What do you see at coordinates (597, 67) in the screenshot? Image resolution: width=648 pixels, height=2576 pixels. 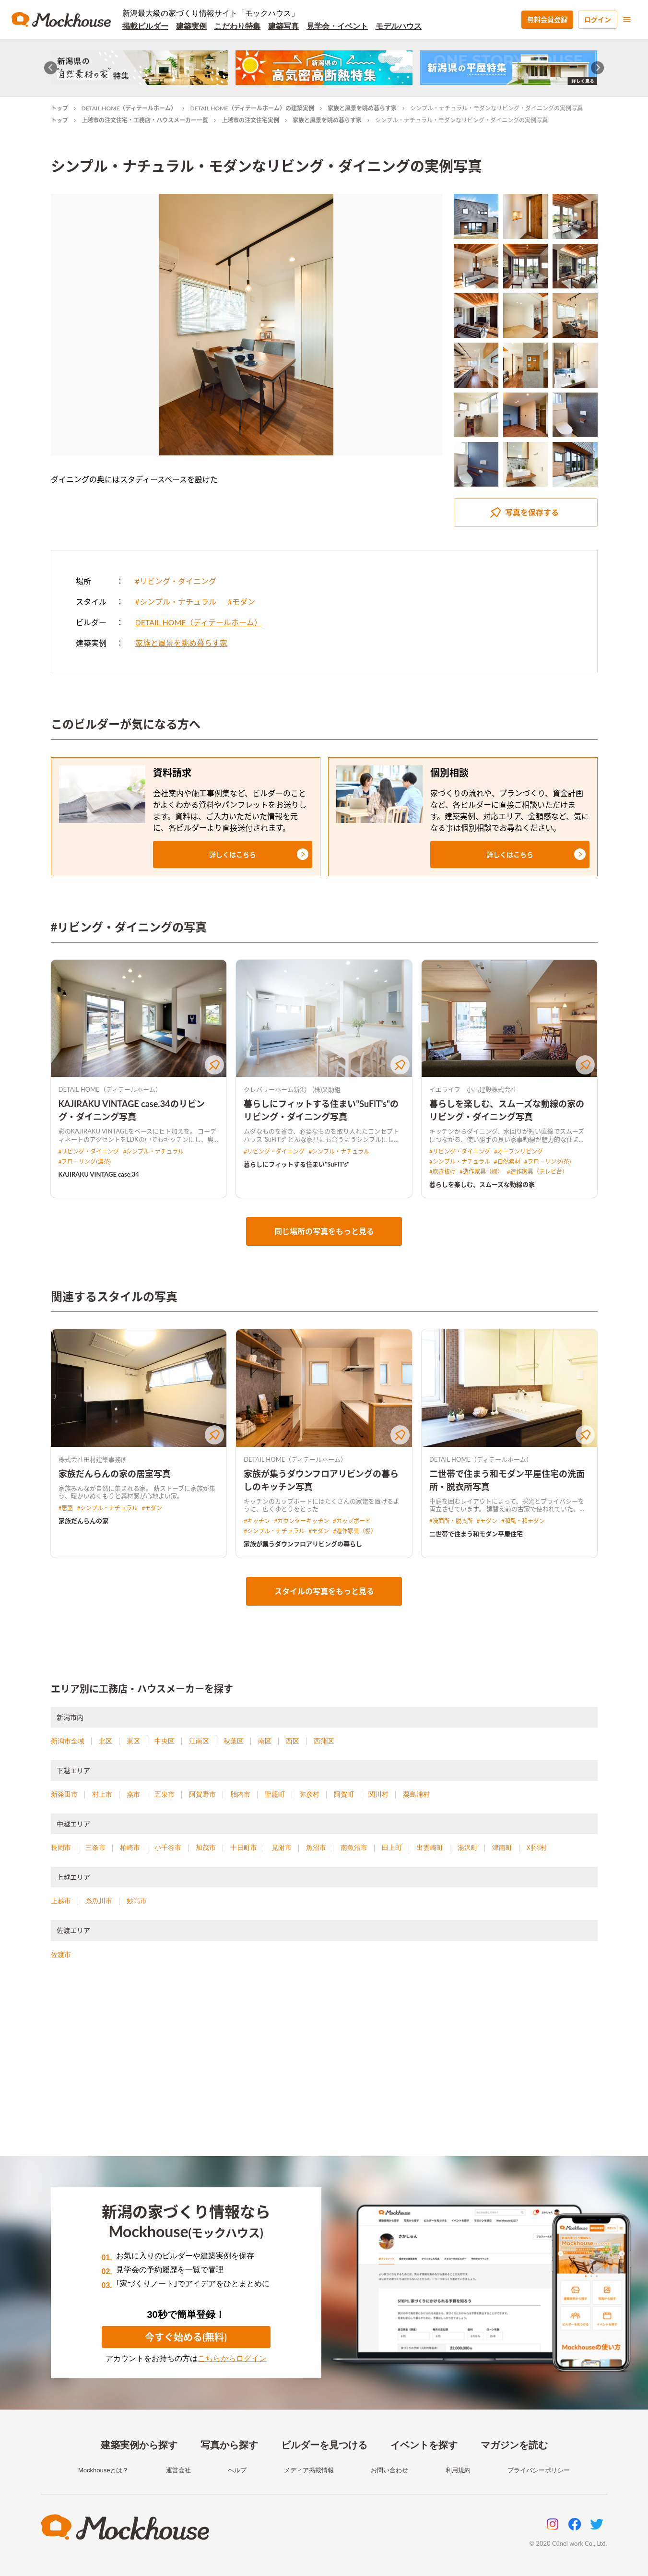 I see `[Next slide]` at bounding box center [597, 67].